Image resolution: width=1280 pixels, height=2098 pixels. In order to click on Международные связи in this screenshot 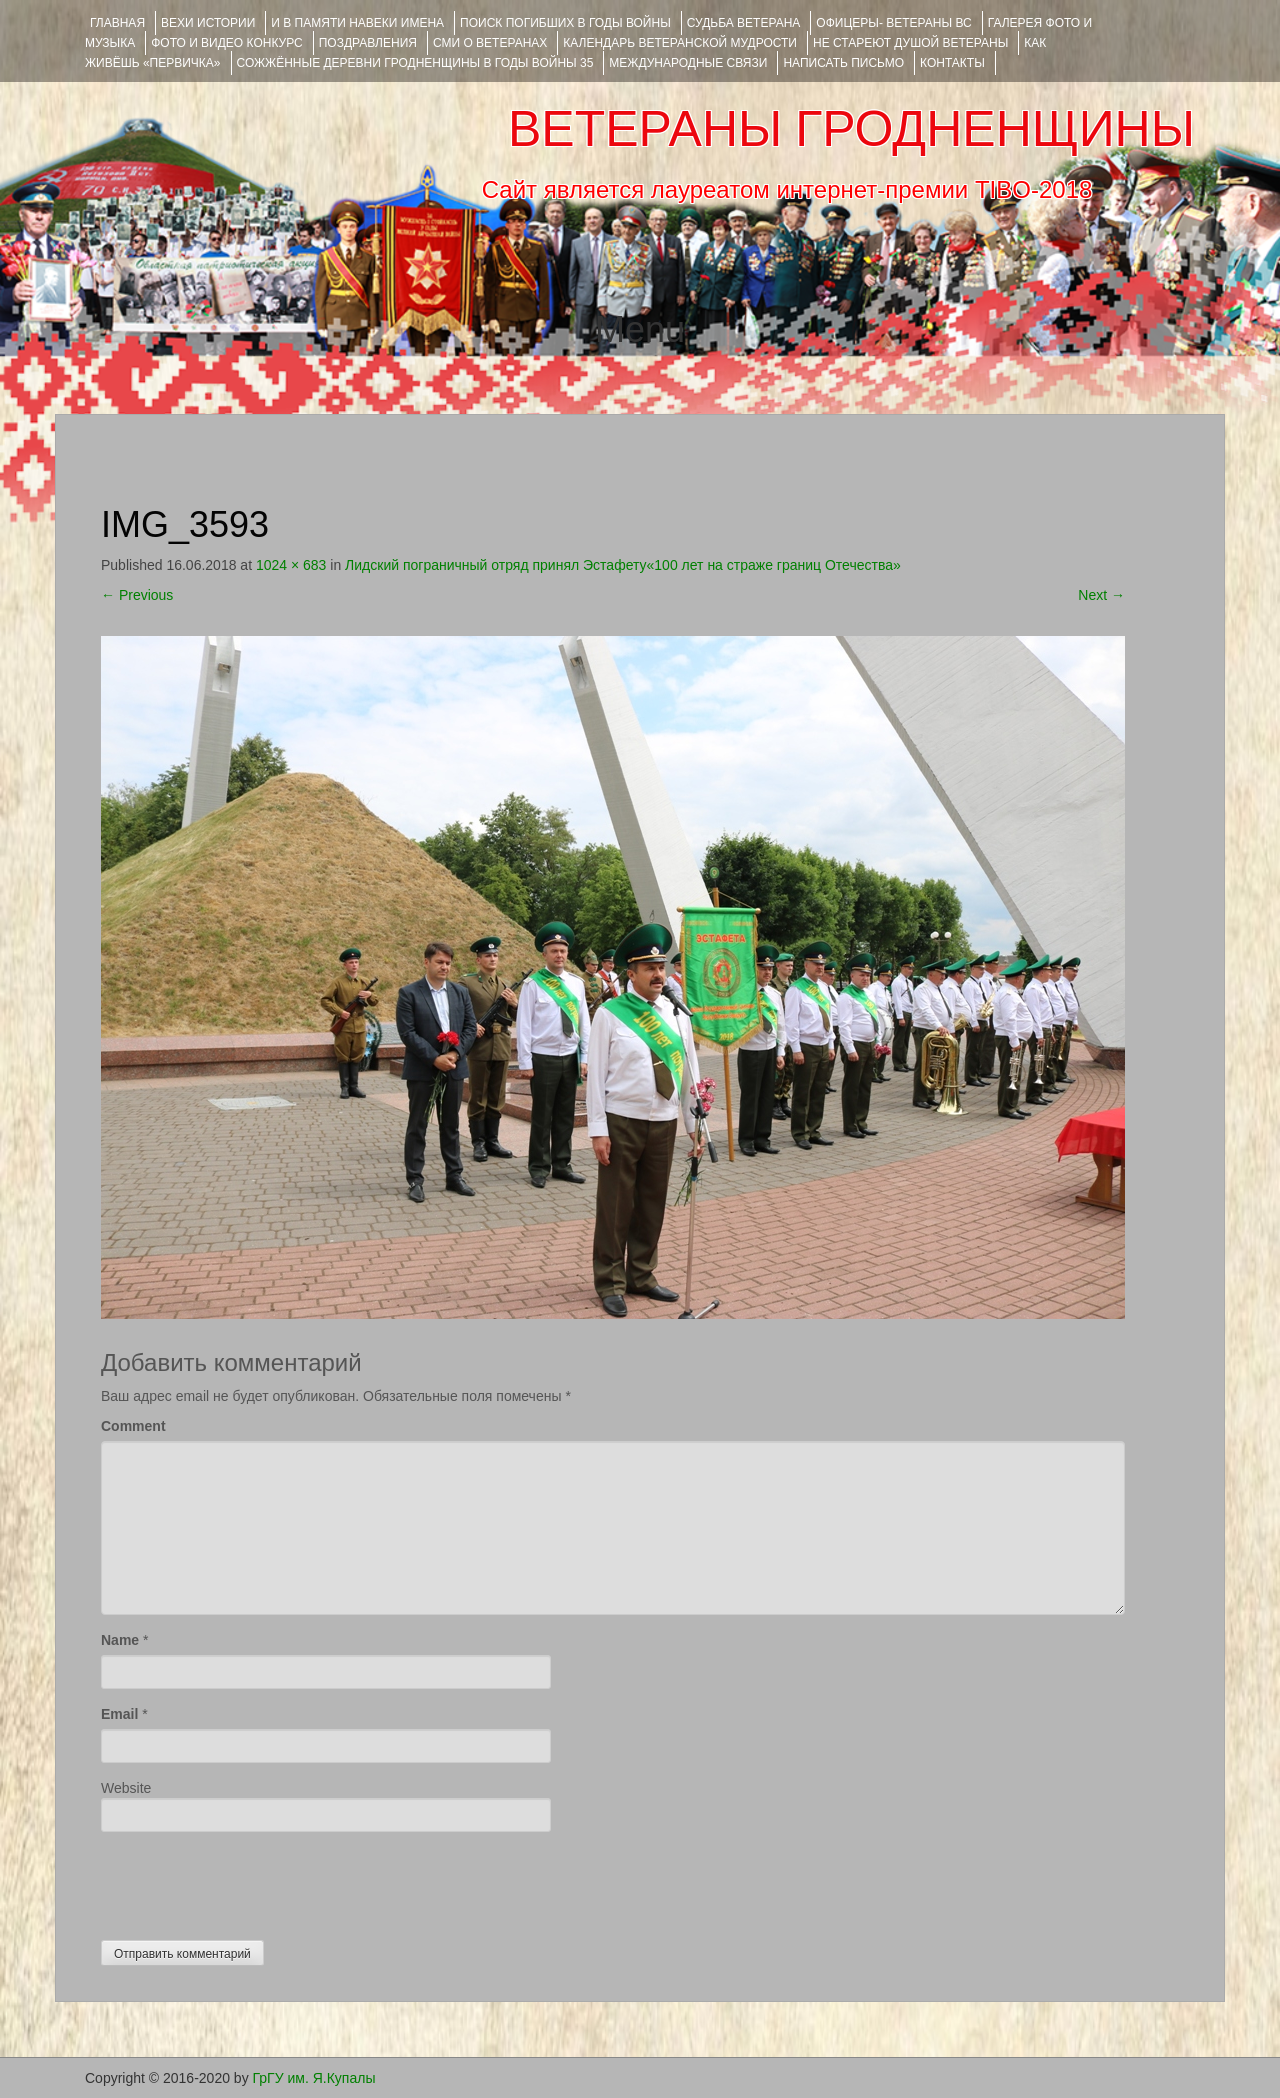, I will do `click(688, 63)`.